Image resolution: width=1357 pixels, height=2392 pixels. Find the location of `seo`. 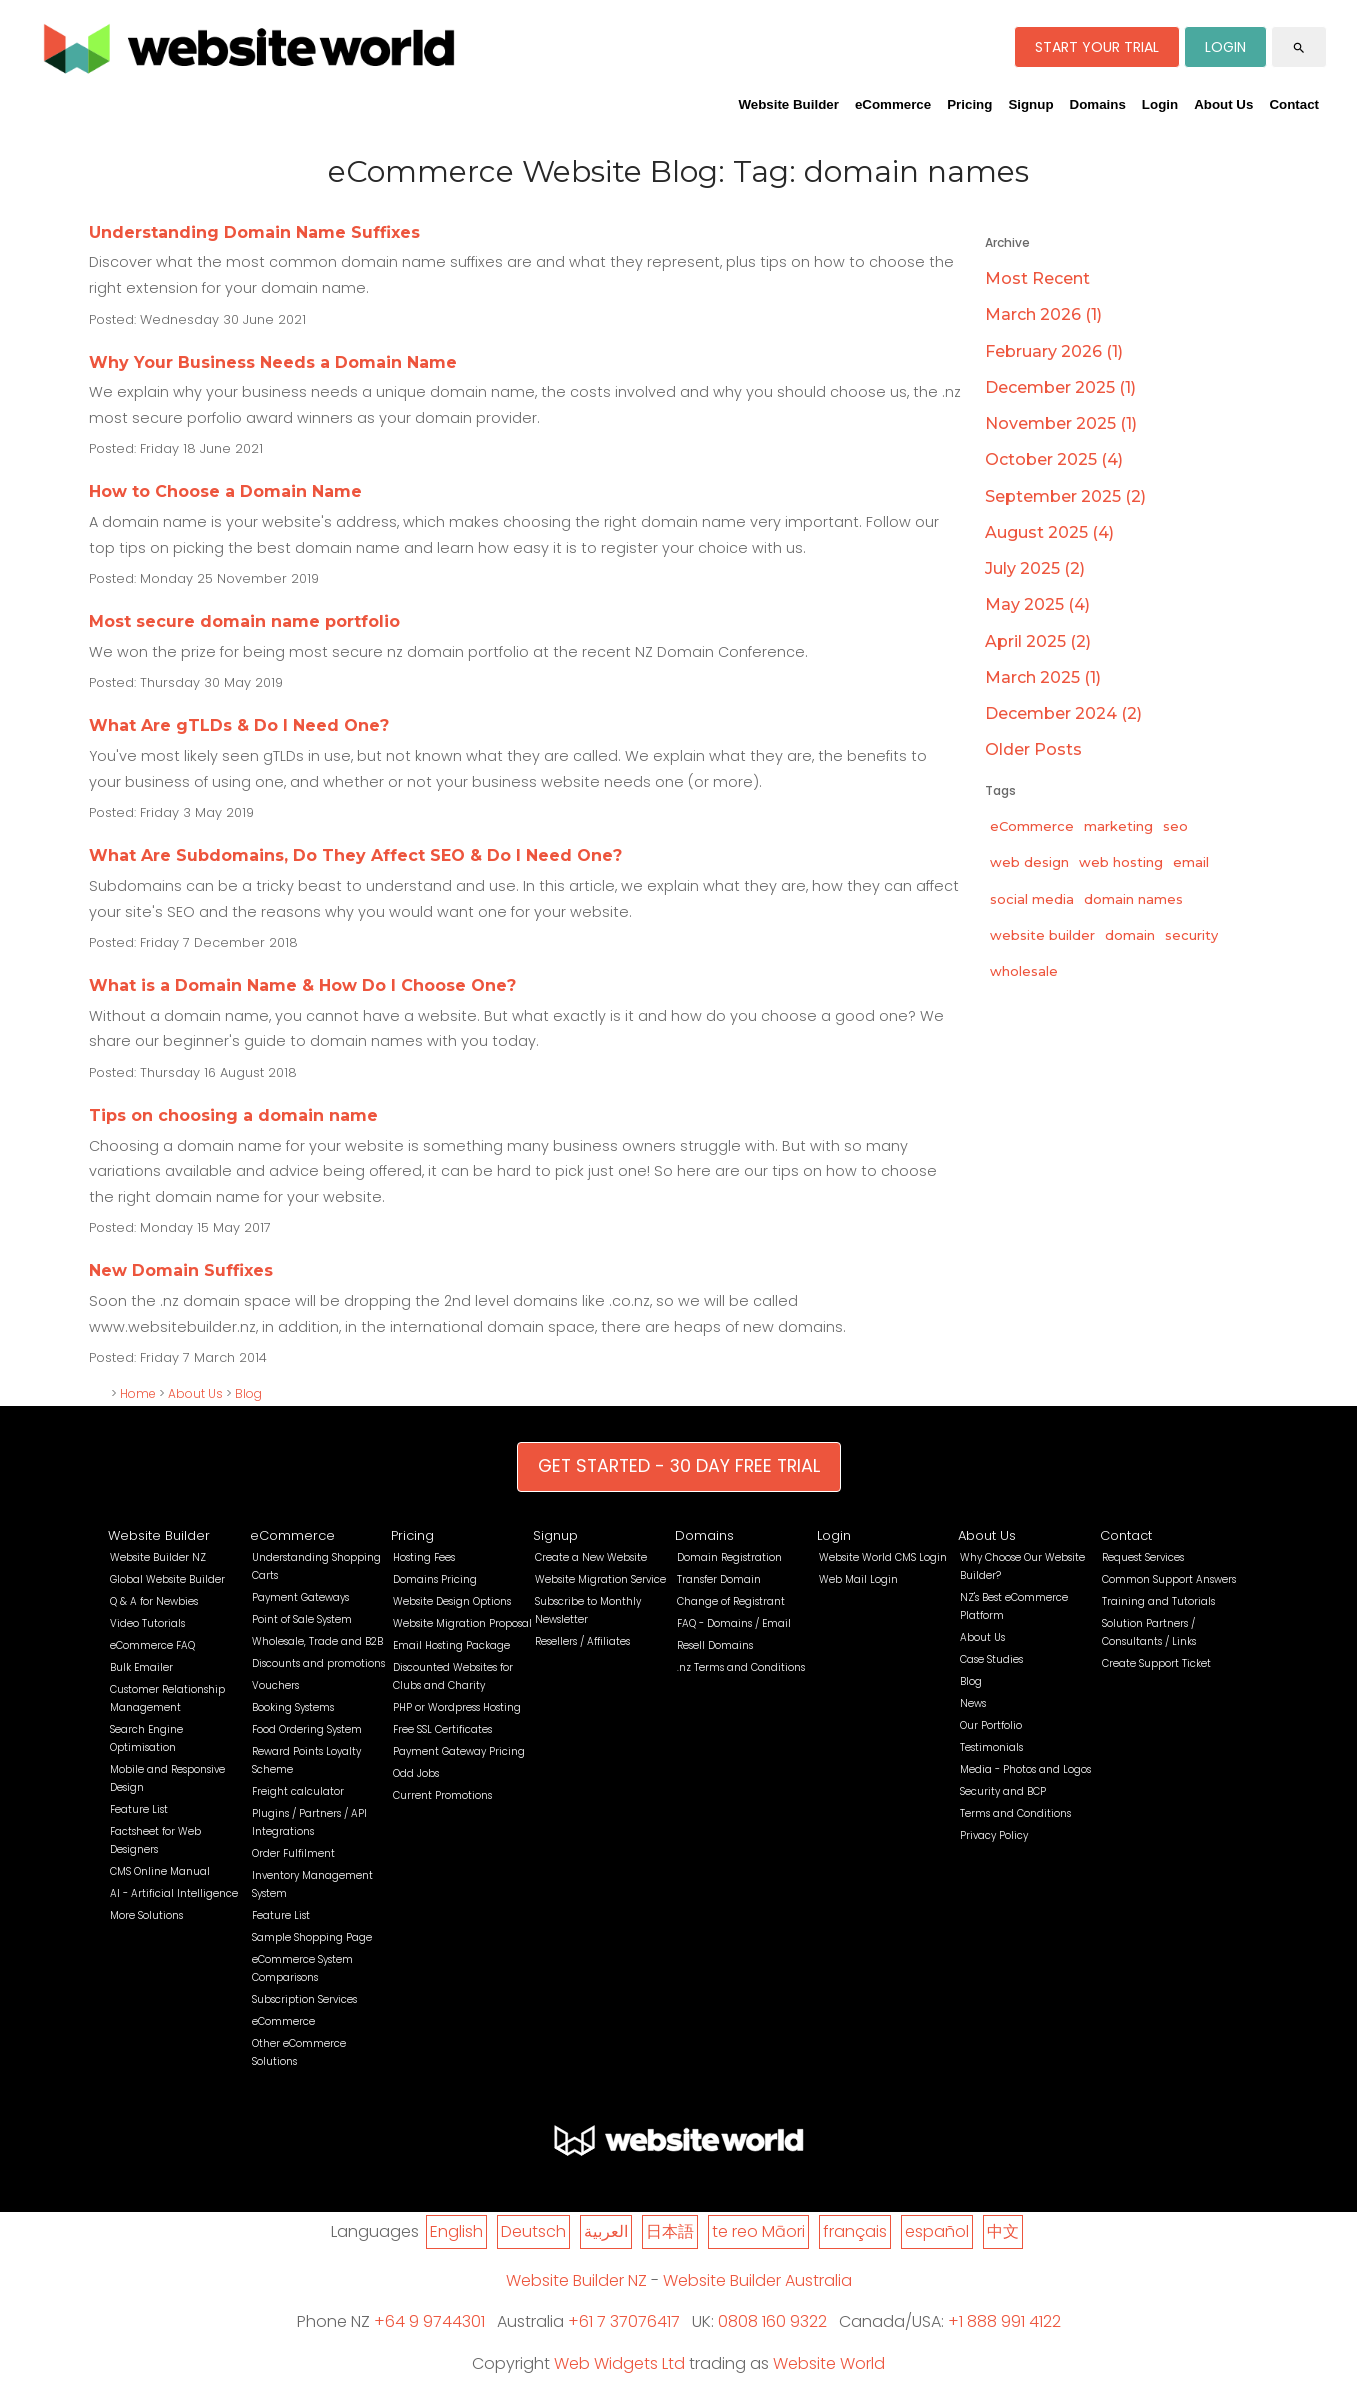

seo is located at coordinates (1175, 826).